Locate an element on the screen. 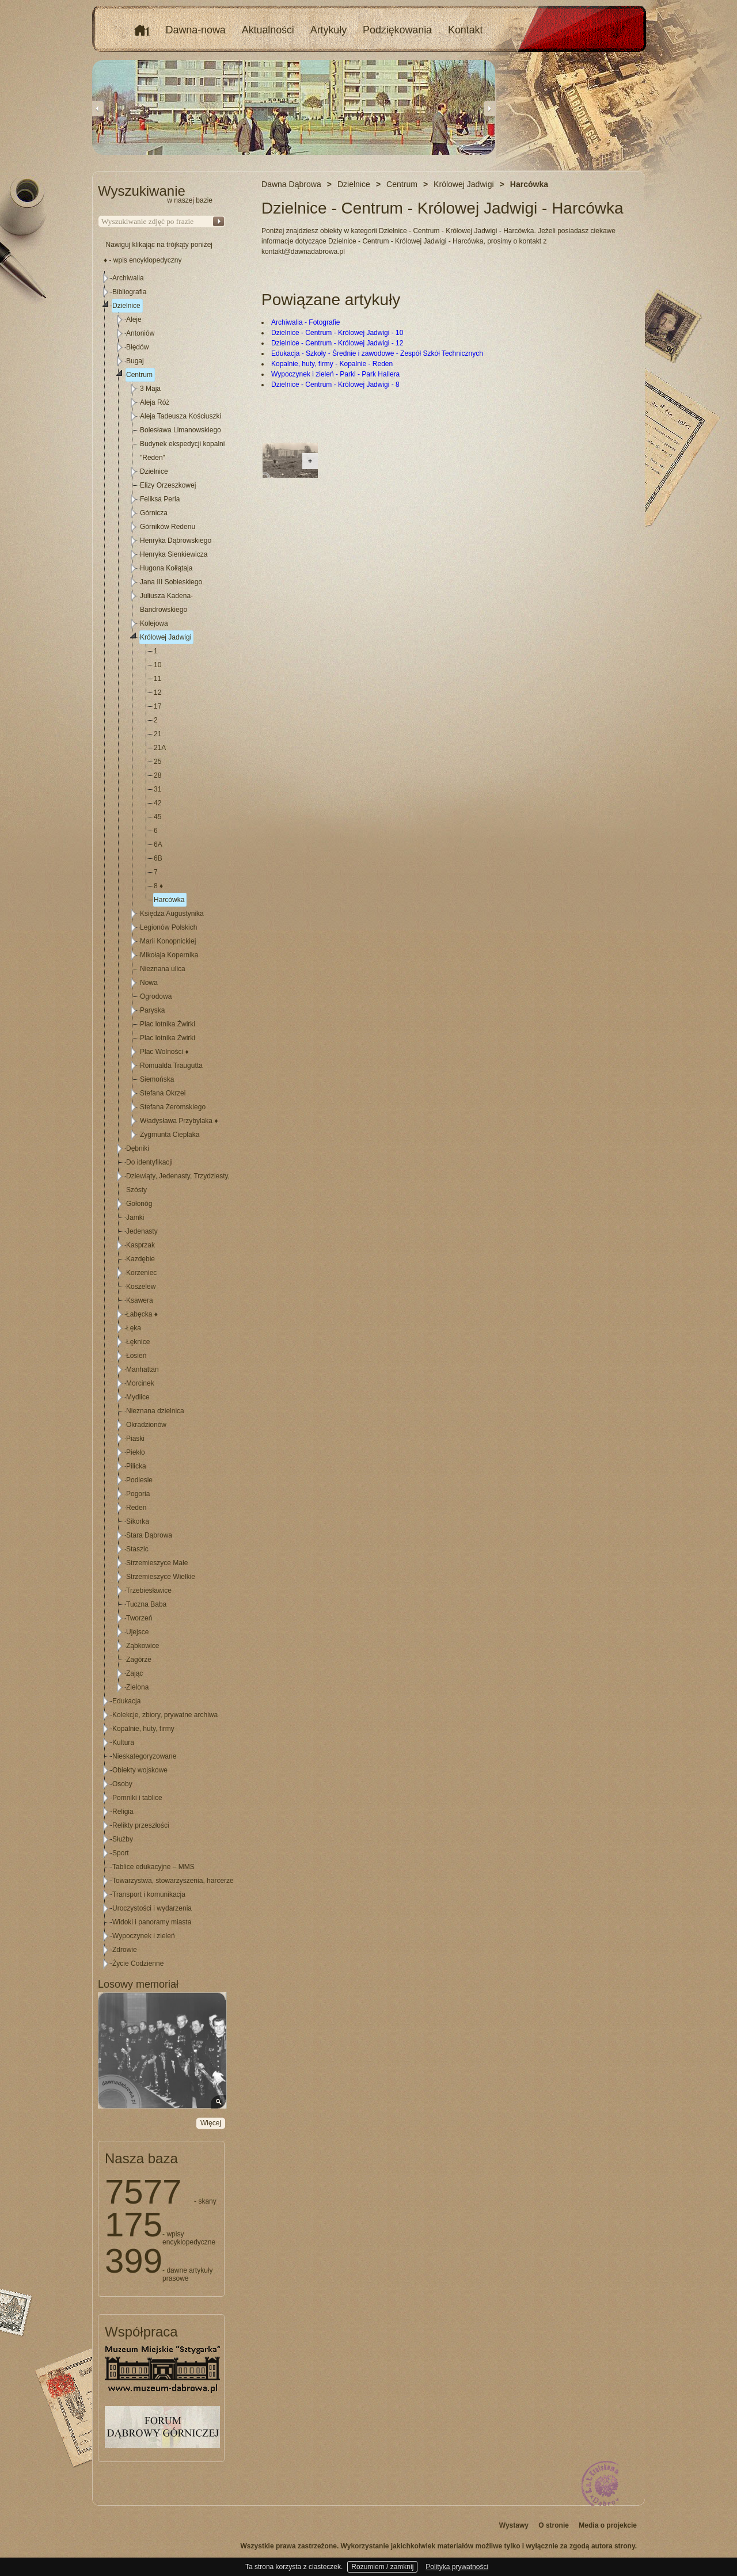 Image resolution: width=737 pixels, height=2576 pixels. Łabęcka is located at coordinates (142, 1314).